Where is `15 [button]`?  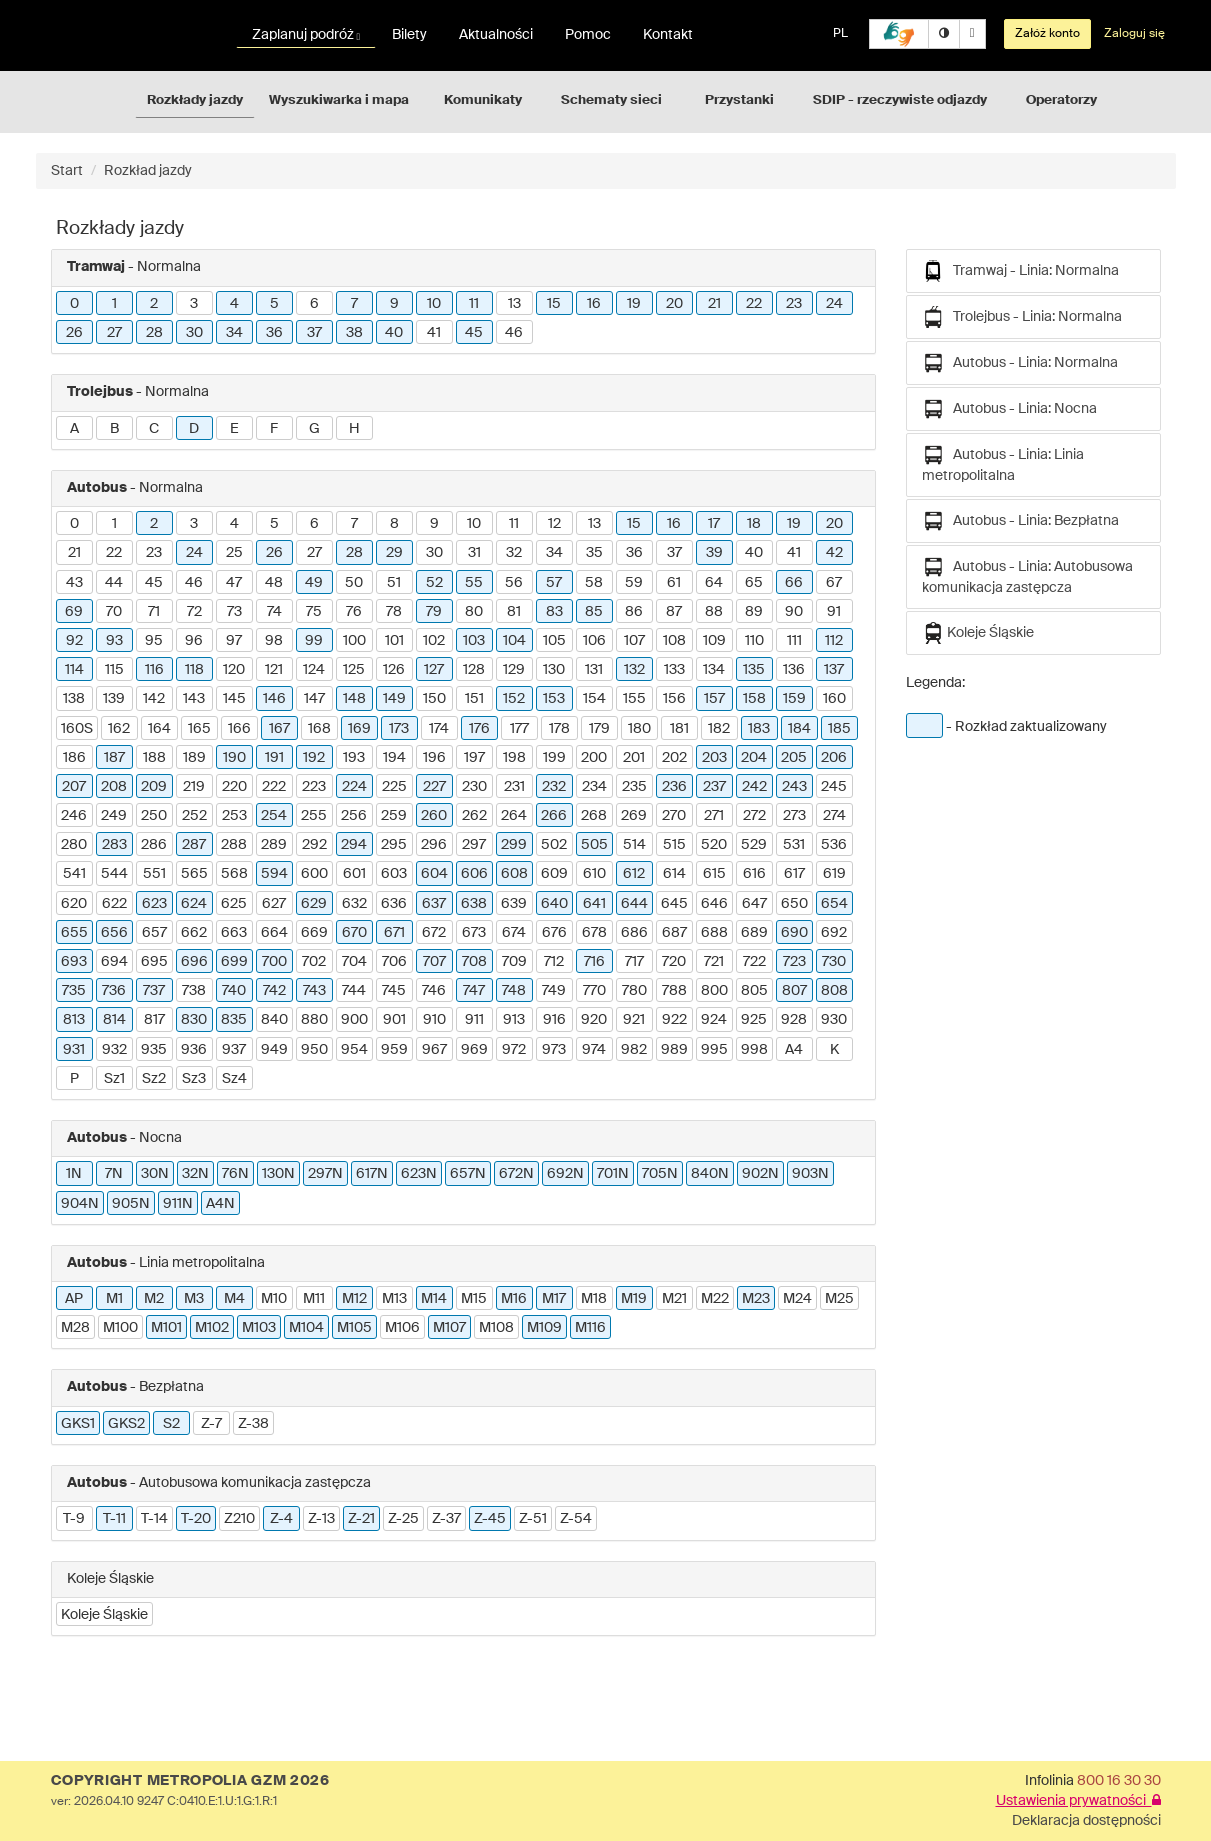
15 [button] is located at coordinates (554, 304).